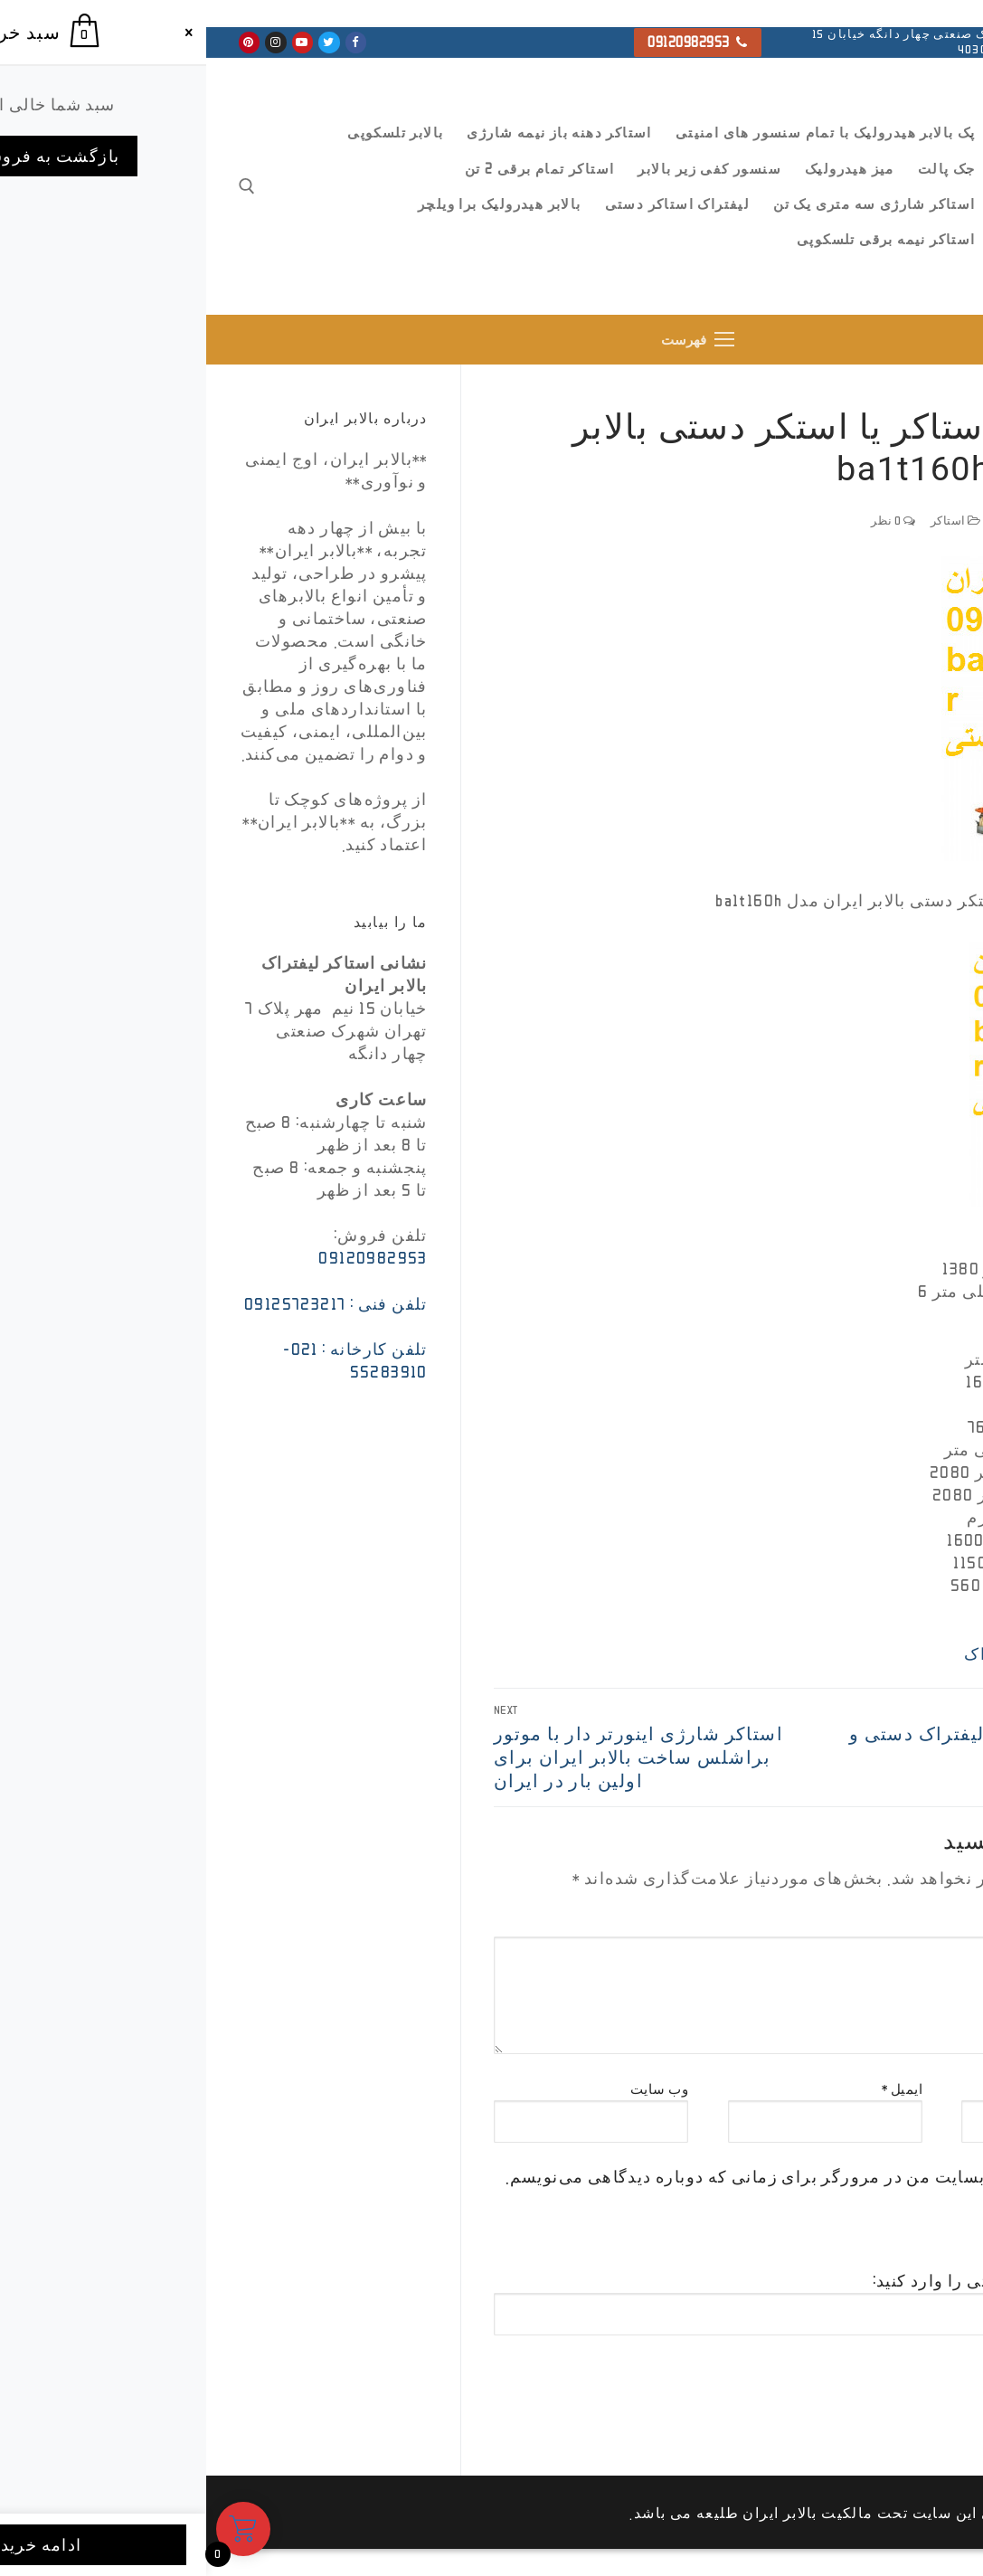  What do you see at coordinates (149, 42) in the screenshot?
I see `[Facebook]` at bounding box center [149, 42].